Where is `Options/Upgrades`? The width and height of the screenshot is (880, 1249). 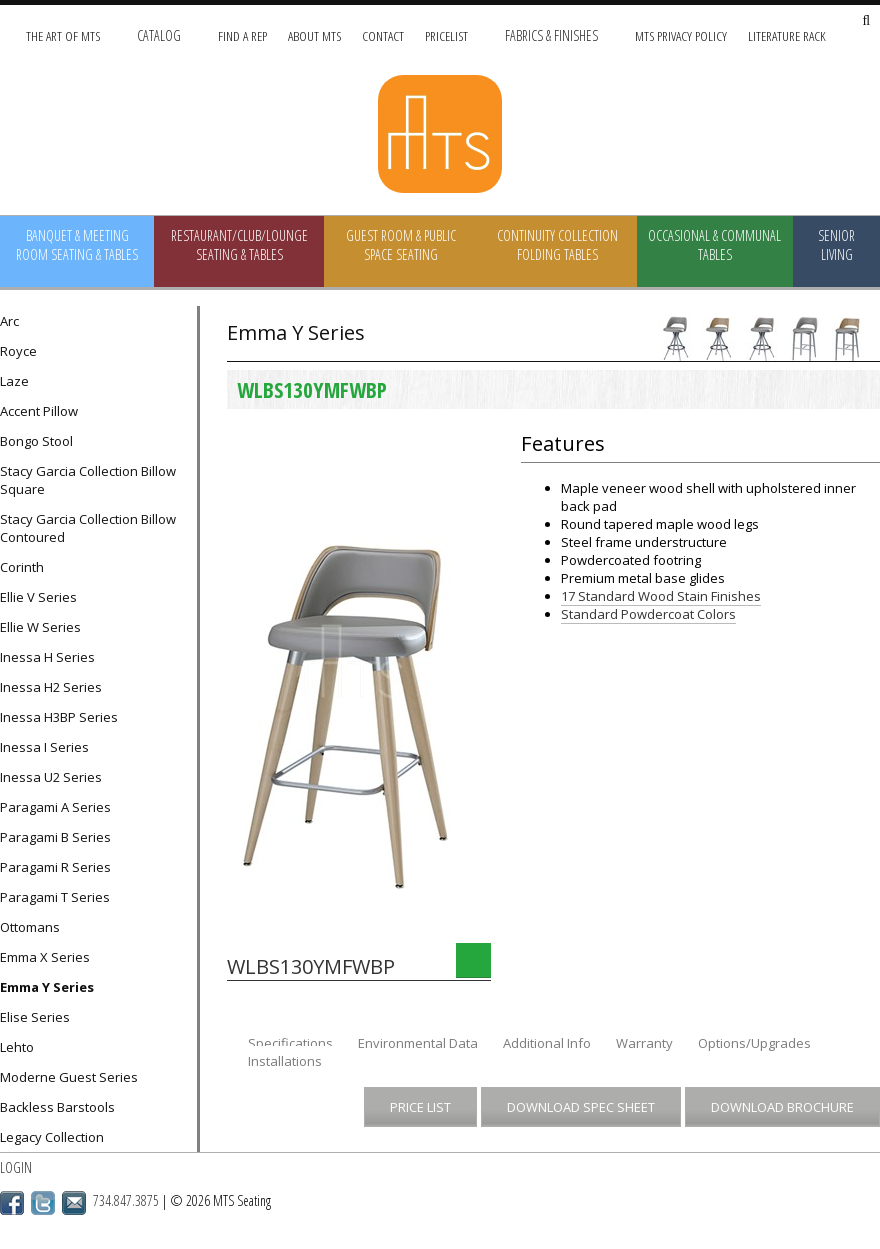
Options/Upgrades is located at coordinates (754, 1043).